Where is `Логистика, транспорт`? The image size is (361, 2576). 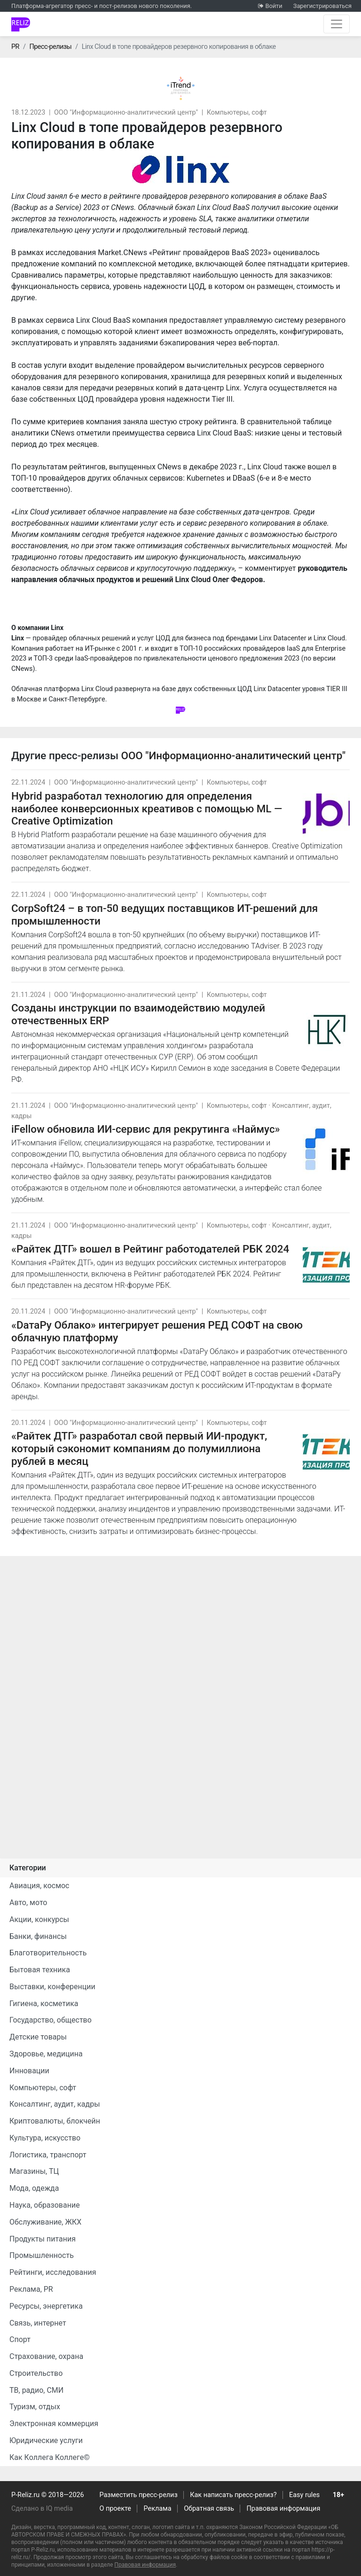 Логистика, транспорт is located at coordinates (47, 2154).